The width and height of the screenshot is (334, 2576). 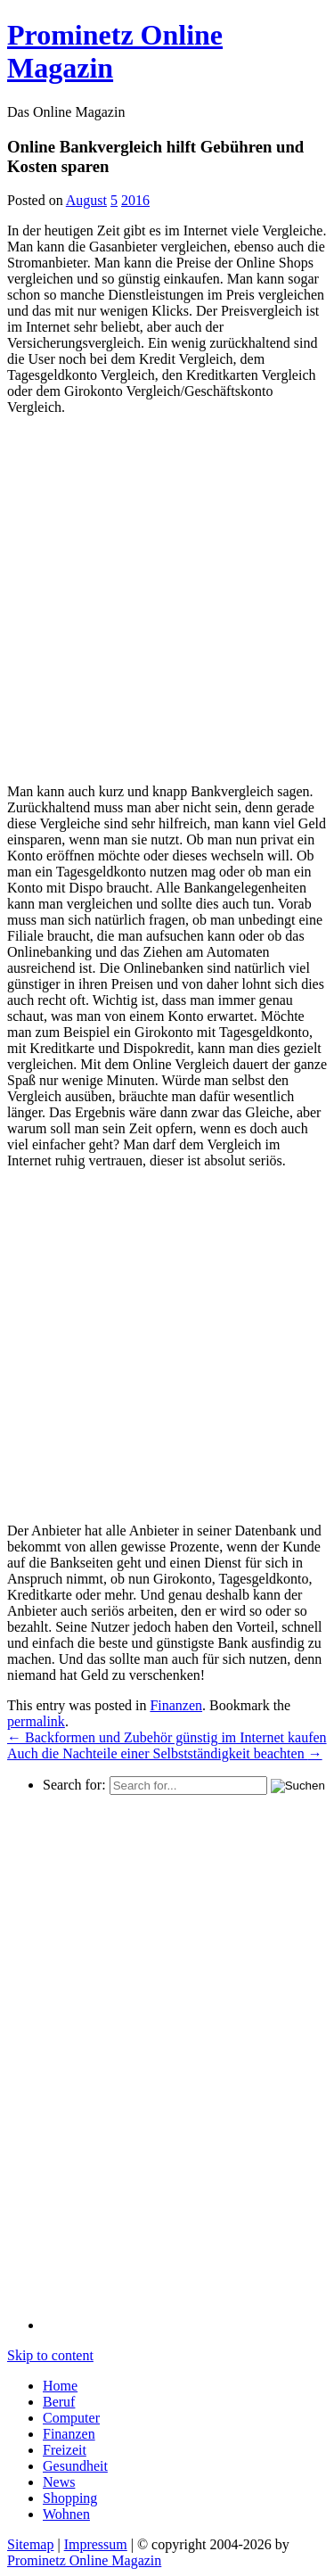 What do you see at coordinates (176, 1705) in the screenshot?
I see `Finanzen` at bounding box center [176, 1705].